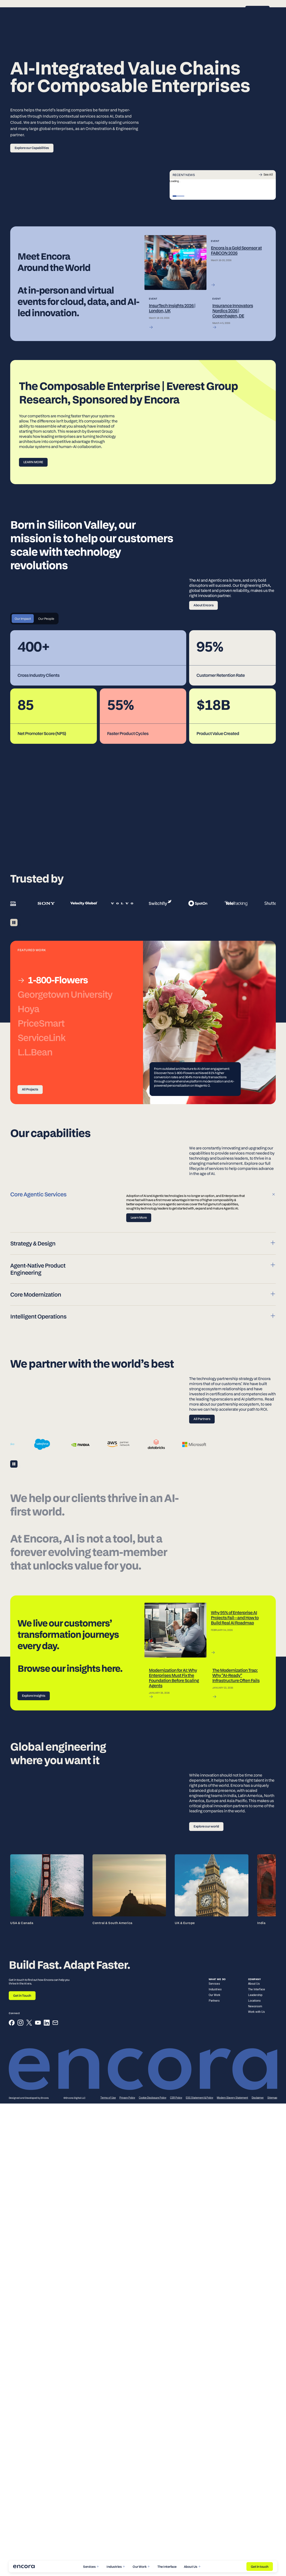  What do you see at coordinates (214, 2000) in the screenshot?
I see `Partners` at bounding box center [214, 2000].